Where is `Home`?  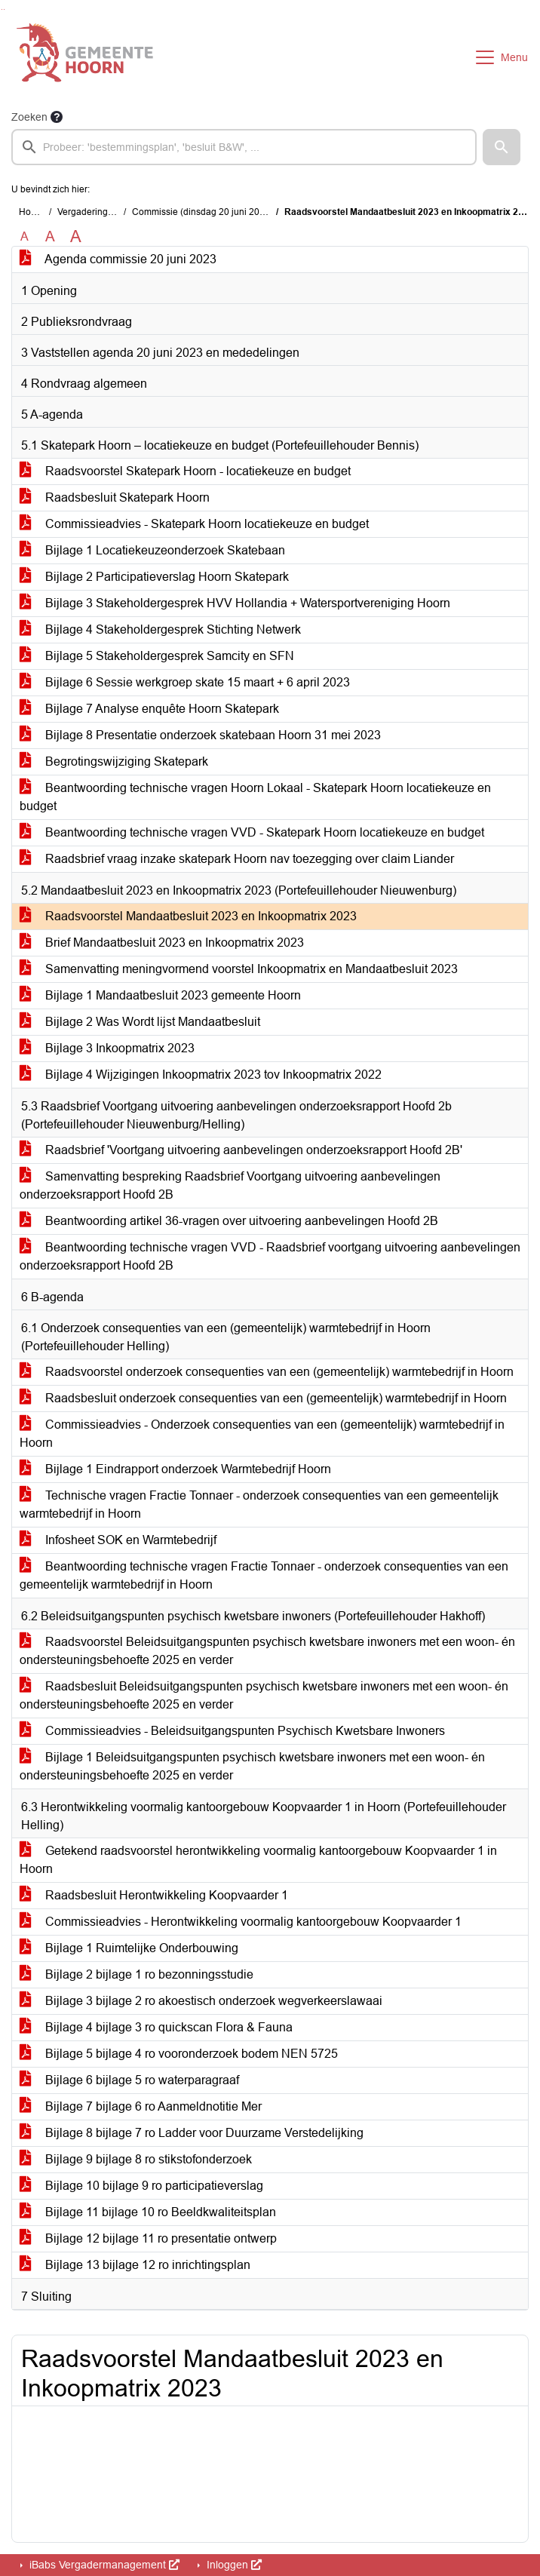 Home is located at coordinates (31, 212).